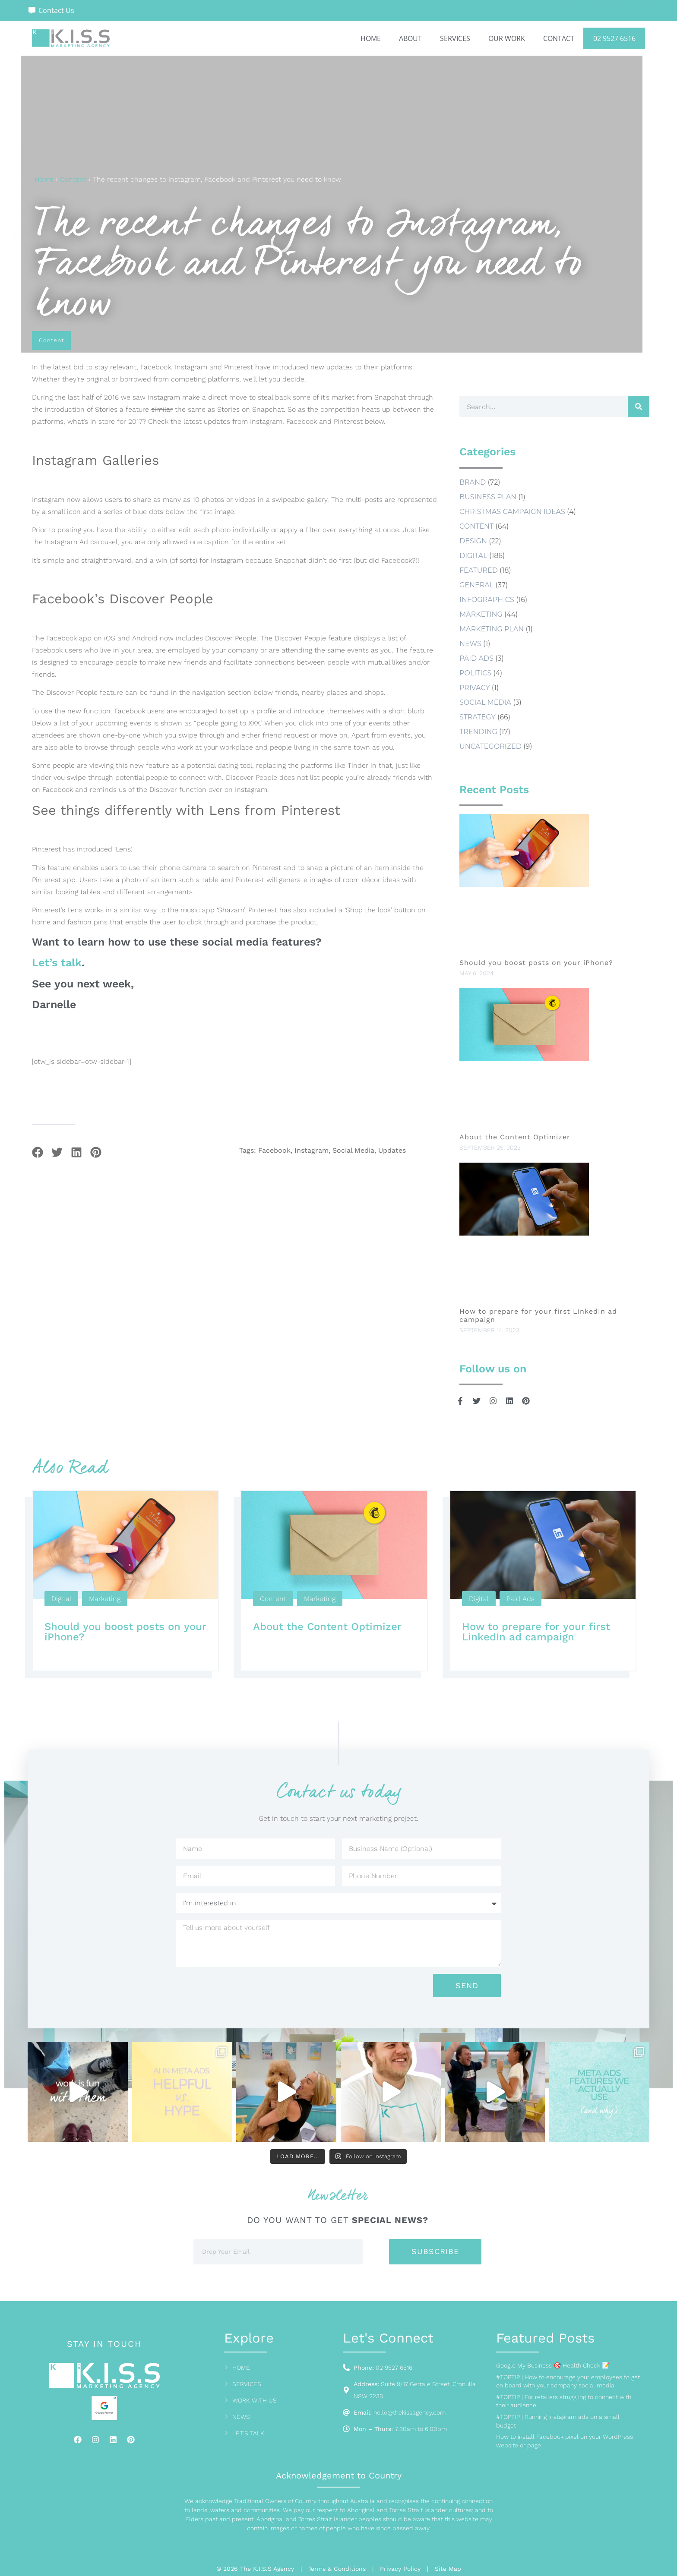 The height and width of the screenshot is (2576, 677). What do you see at coordinates (537, 963) in the screenshot?
I see `Should you boost posts on your iPhone?` at bounding box center [537, 963].